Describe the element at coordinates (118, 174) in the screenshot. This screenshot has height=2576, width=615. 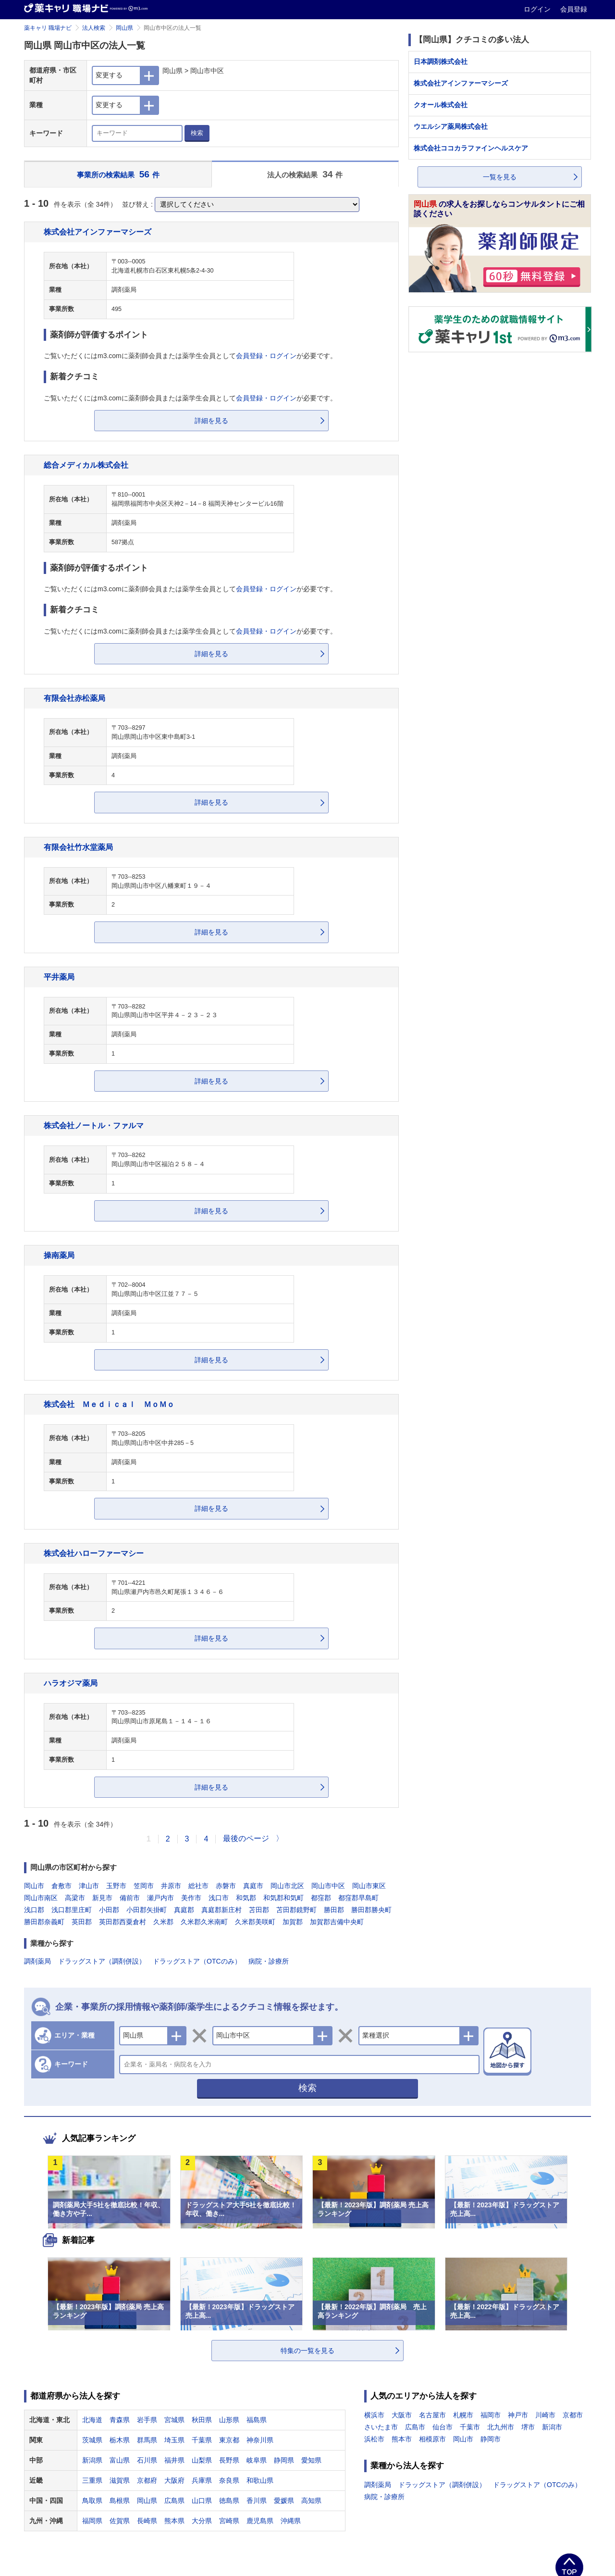
I see `事業所の検索結果 件` at that location.